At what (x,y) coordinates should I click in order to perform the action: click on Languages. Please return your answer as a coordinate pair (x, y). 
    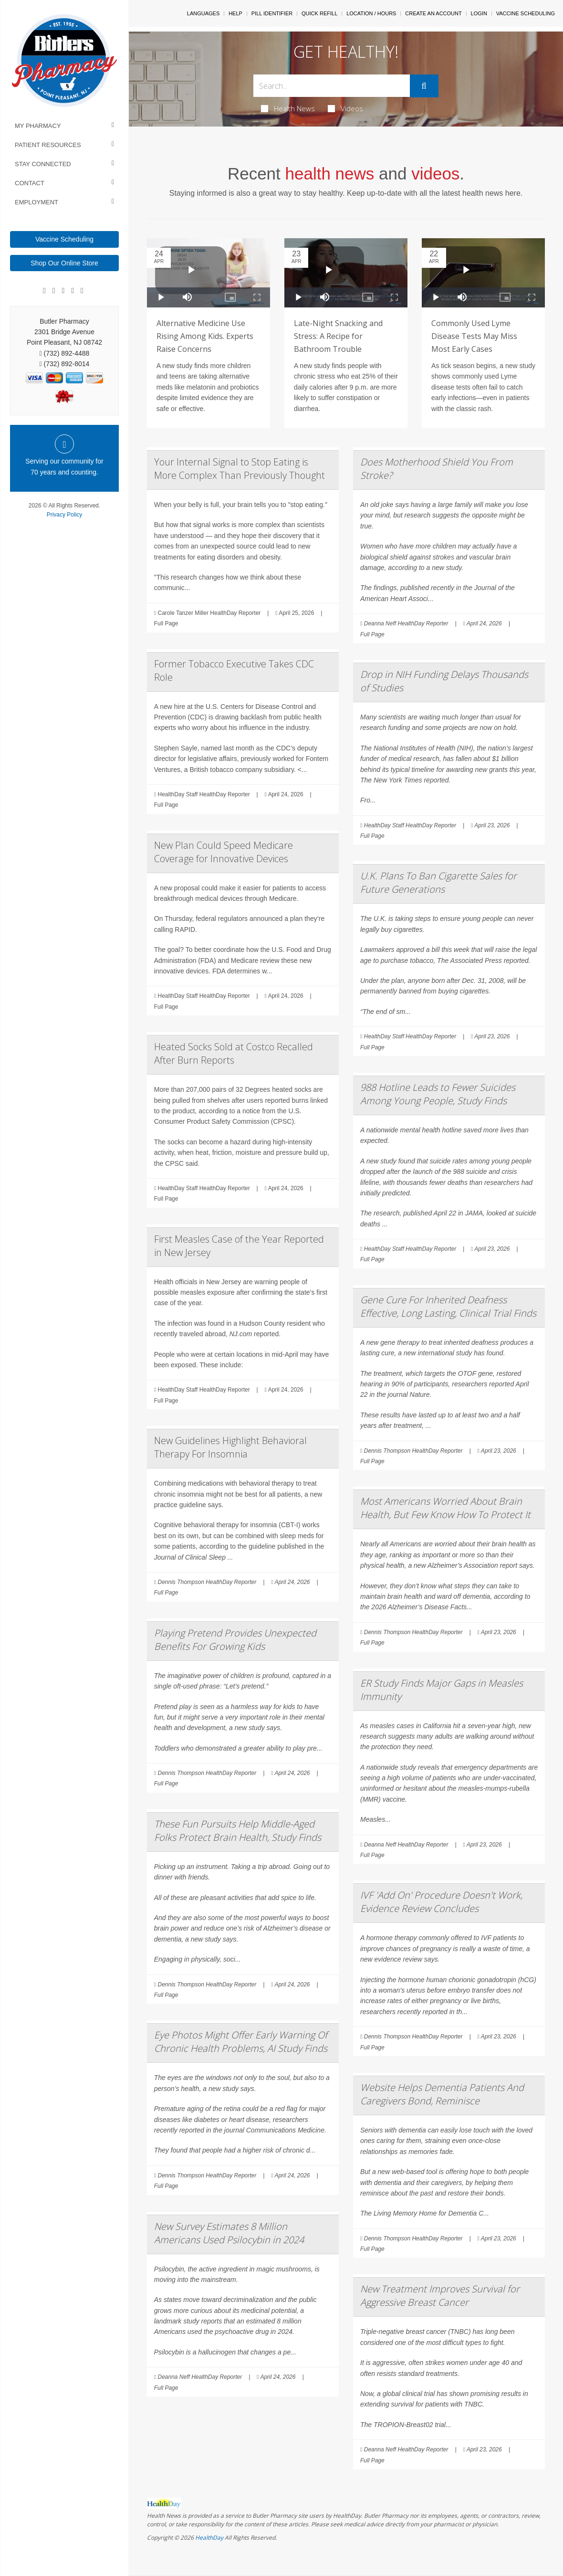
    Looking at the image, I should click on (203, 13).